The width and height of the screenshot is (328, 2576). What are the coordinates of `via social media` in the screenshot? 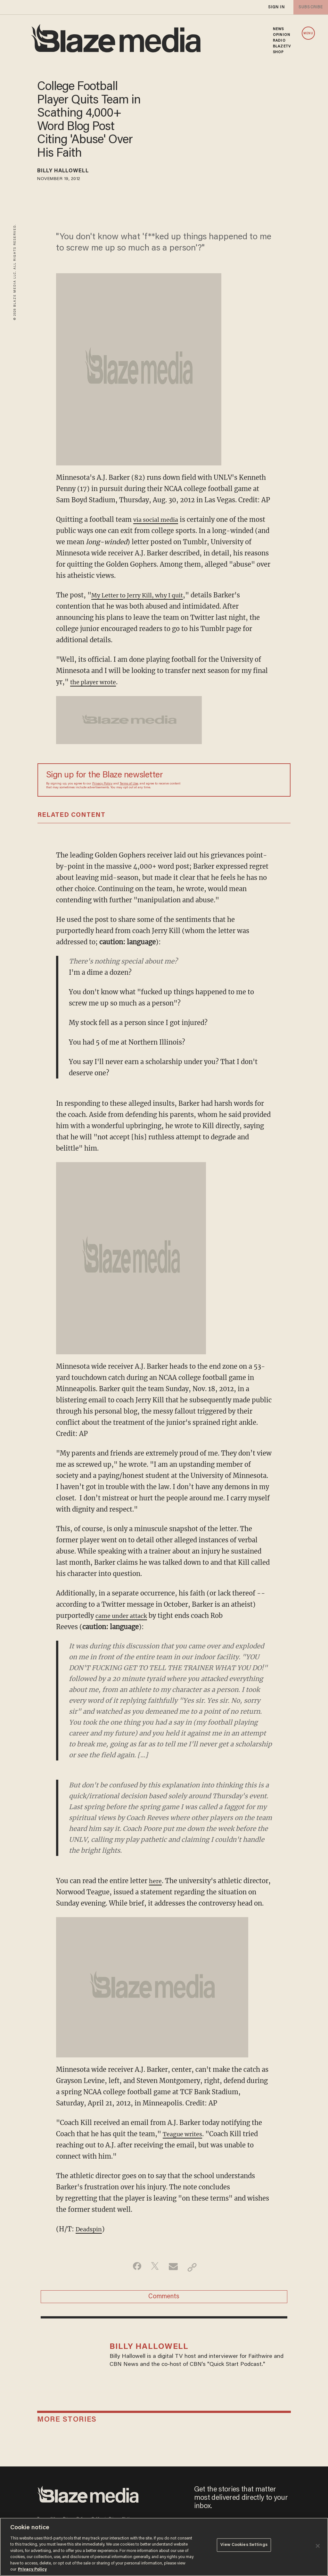 It's located at (158, 519).